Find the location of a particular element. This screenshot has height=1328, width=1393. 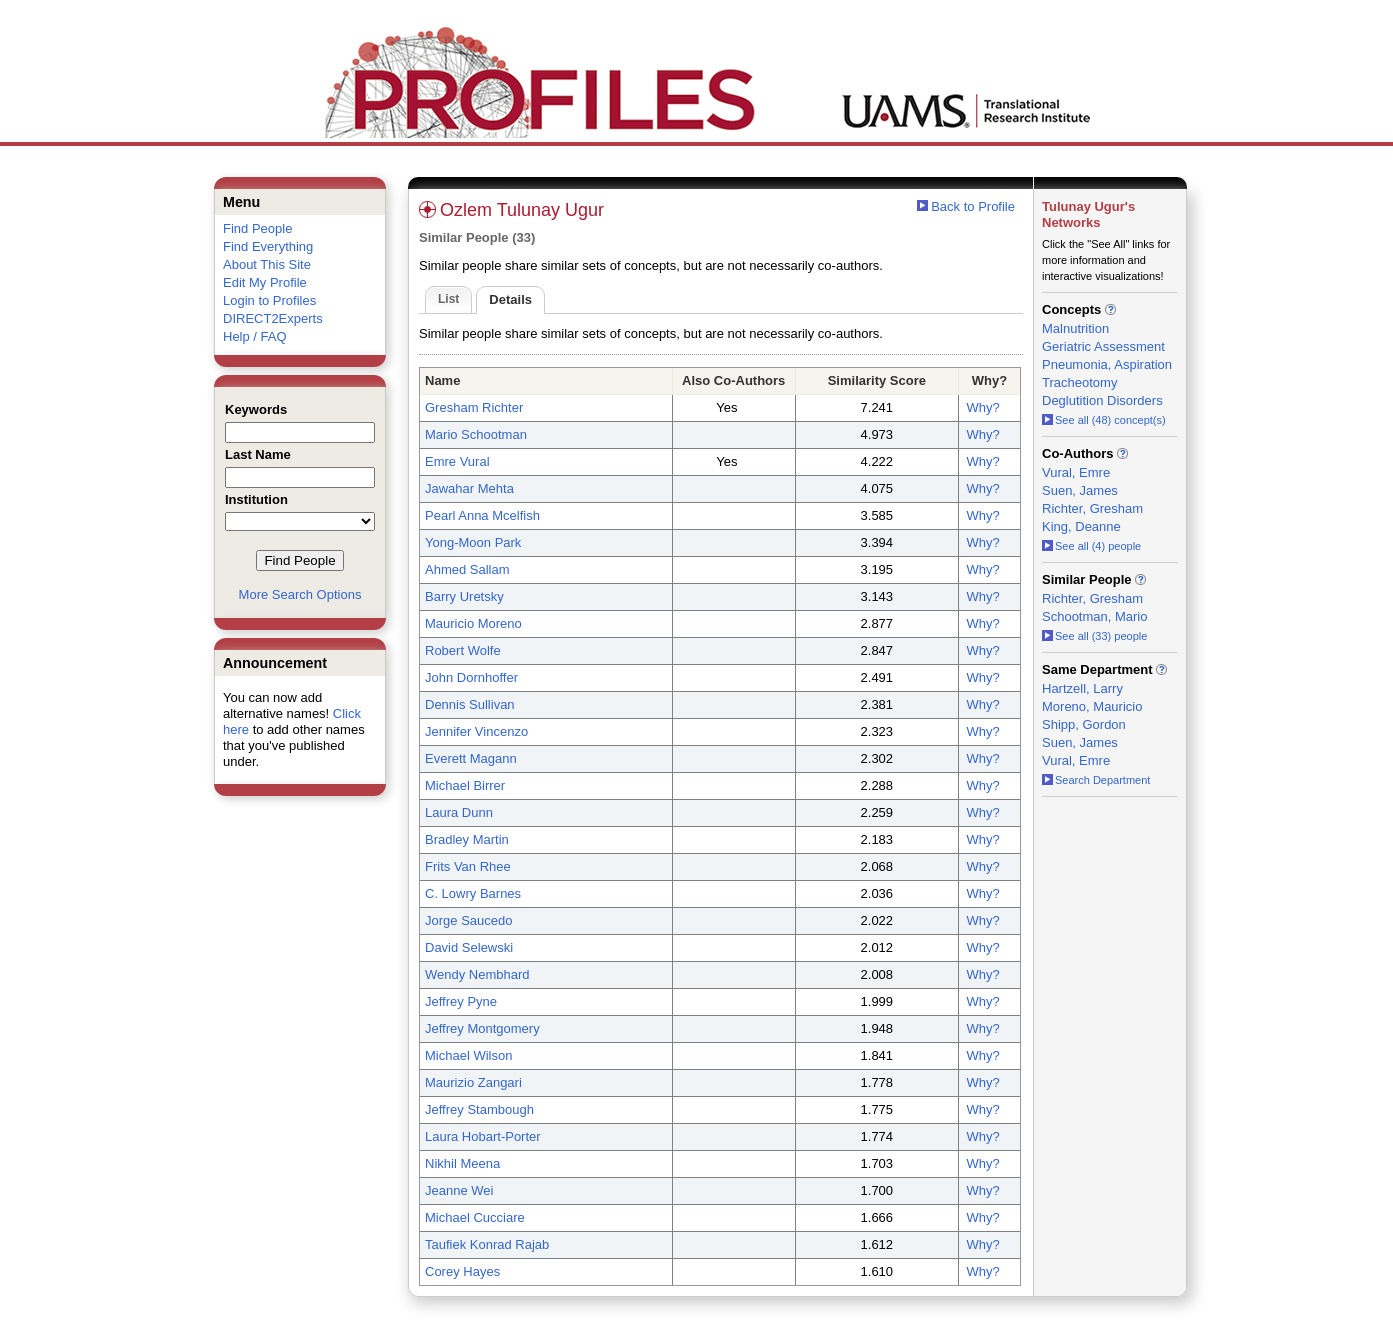

Geriatric Assessment is located at coordinates (1103, 346).